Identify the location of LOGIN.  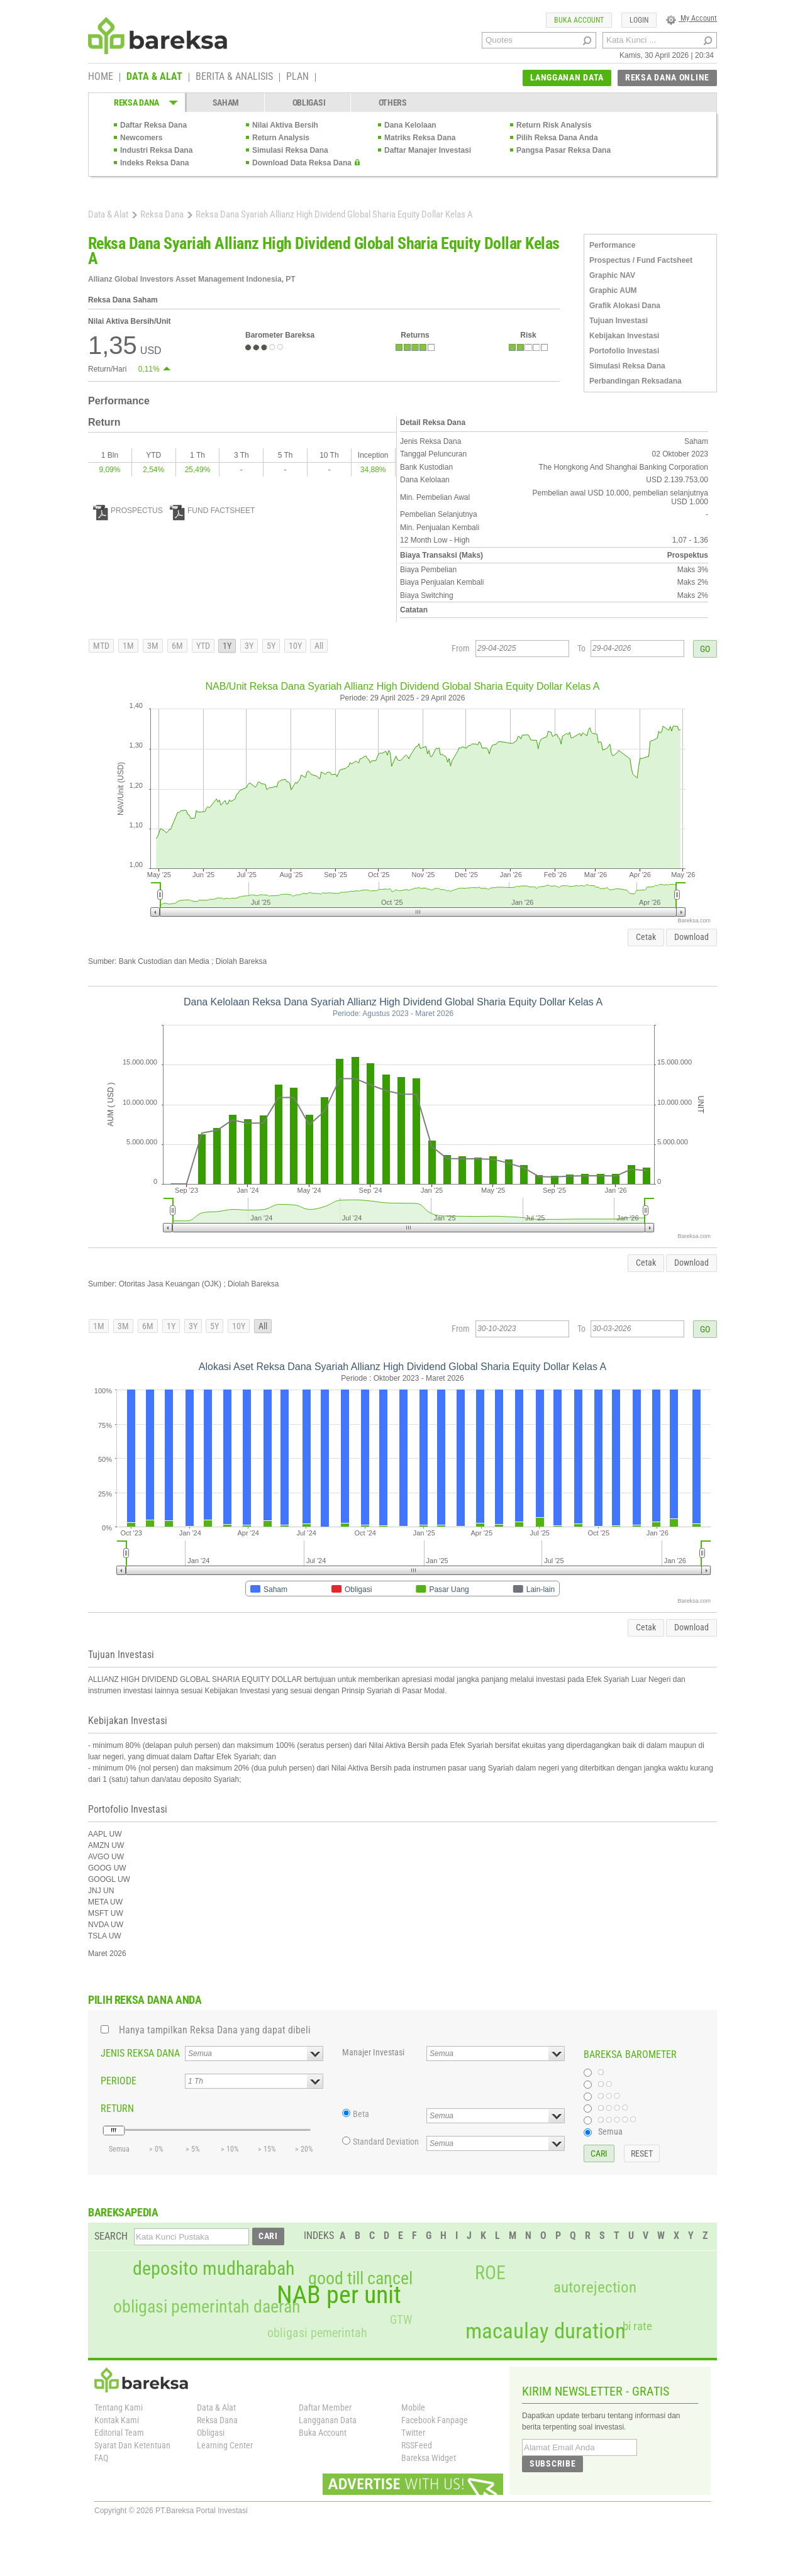
(639, 20).